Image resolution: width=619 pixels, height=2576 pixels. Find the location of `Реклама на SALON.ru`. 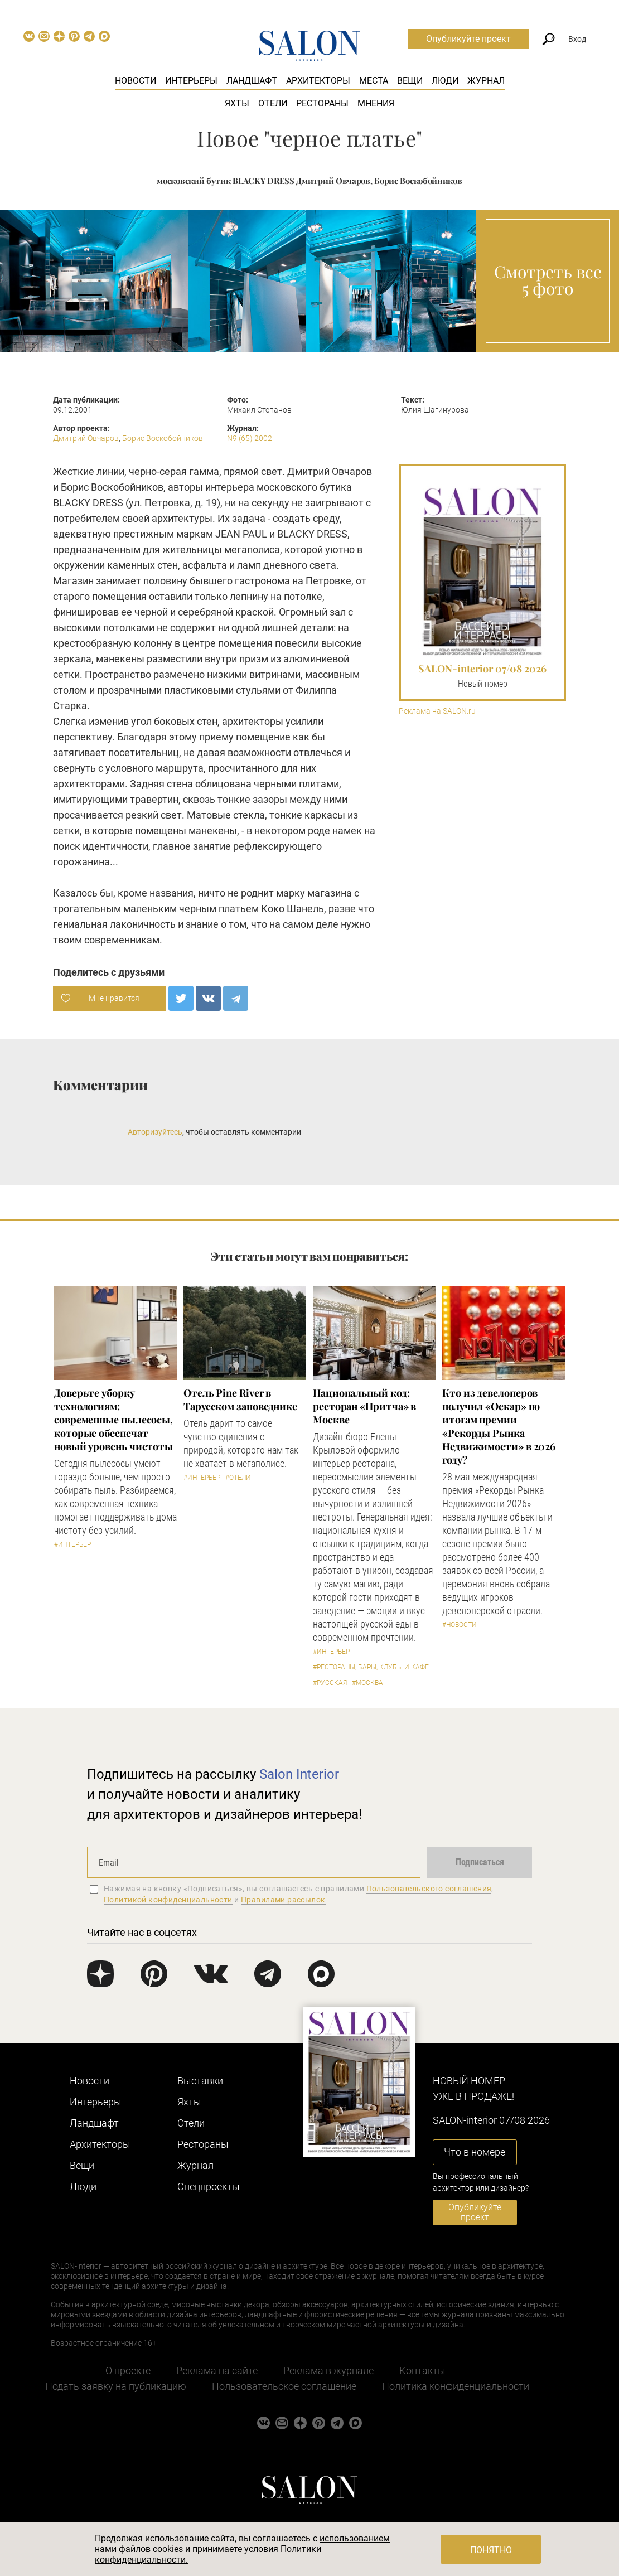

Реклама на SALON.ru is located at coordinates (437, 711).